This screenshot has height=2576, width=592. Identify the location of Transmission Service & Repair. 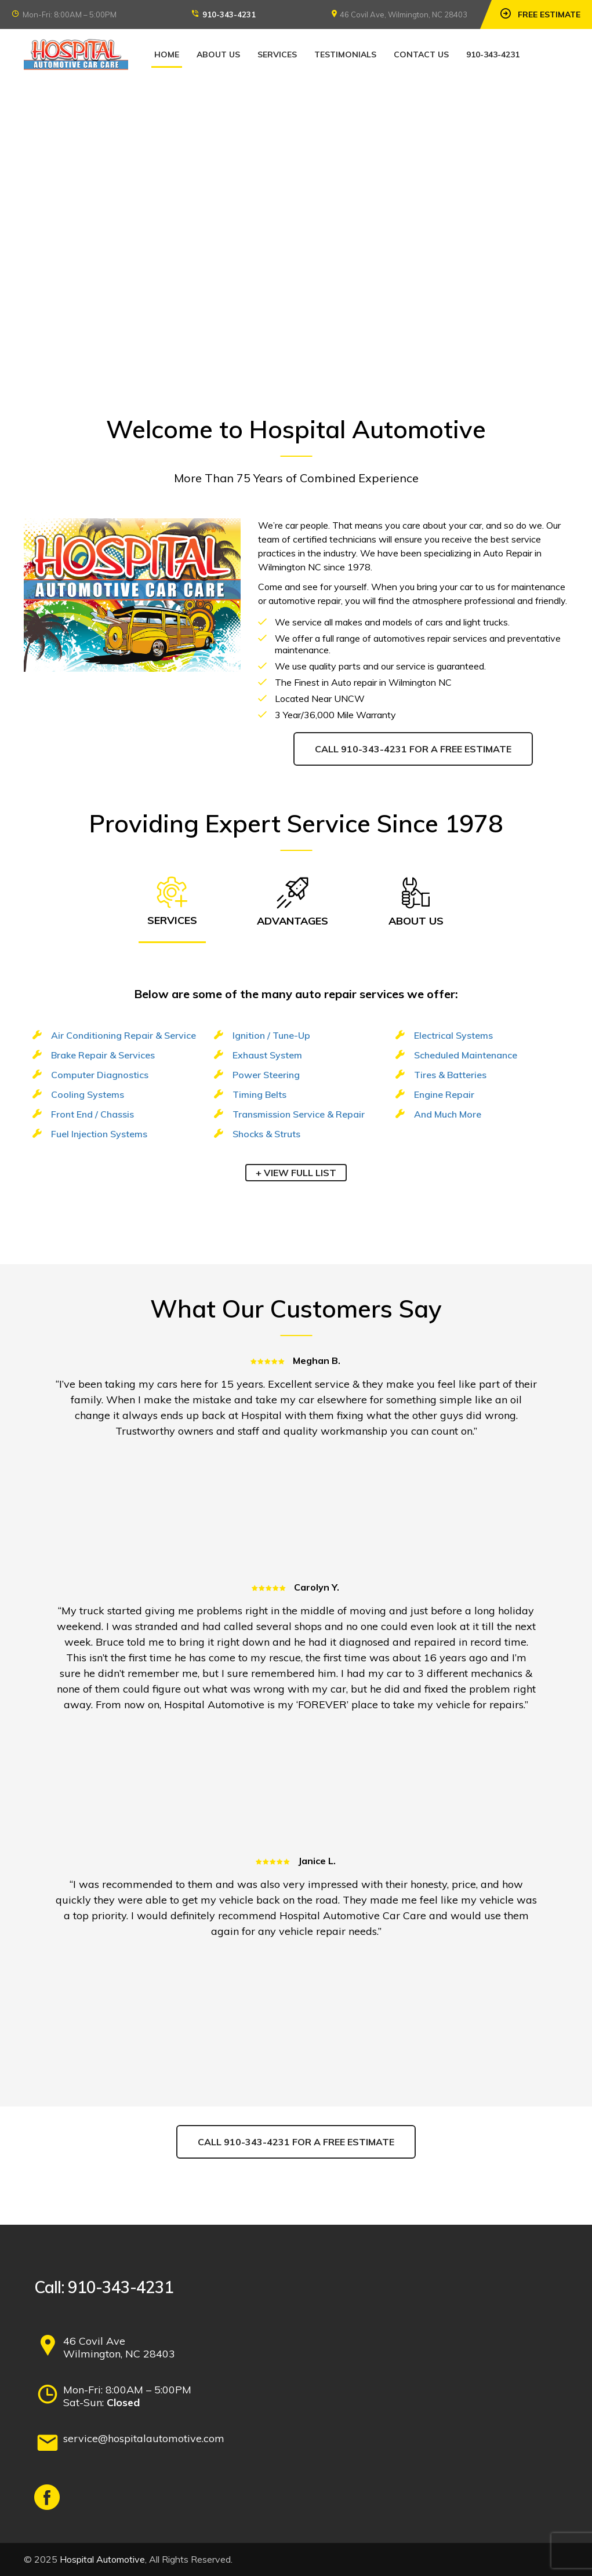
(299, 1114).